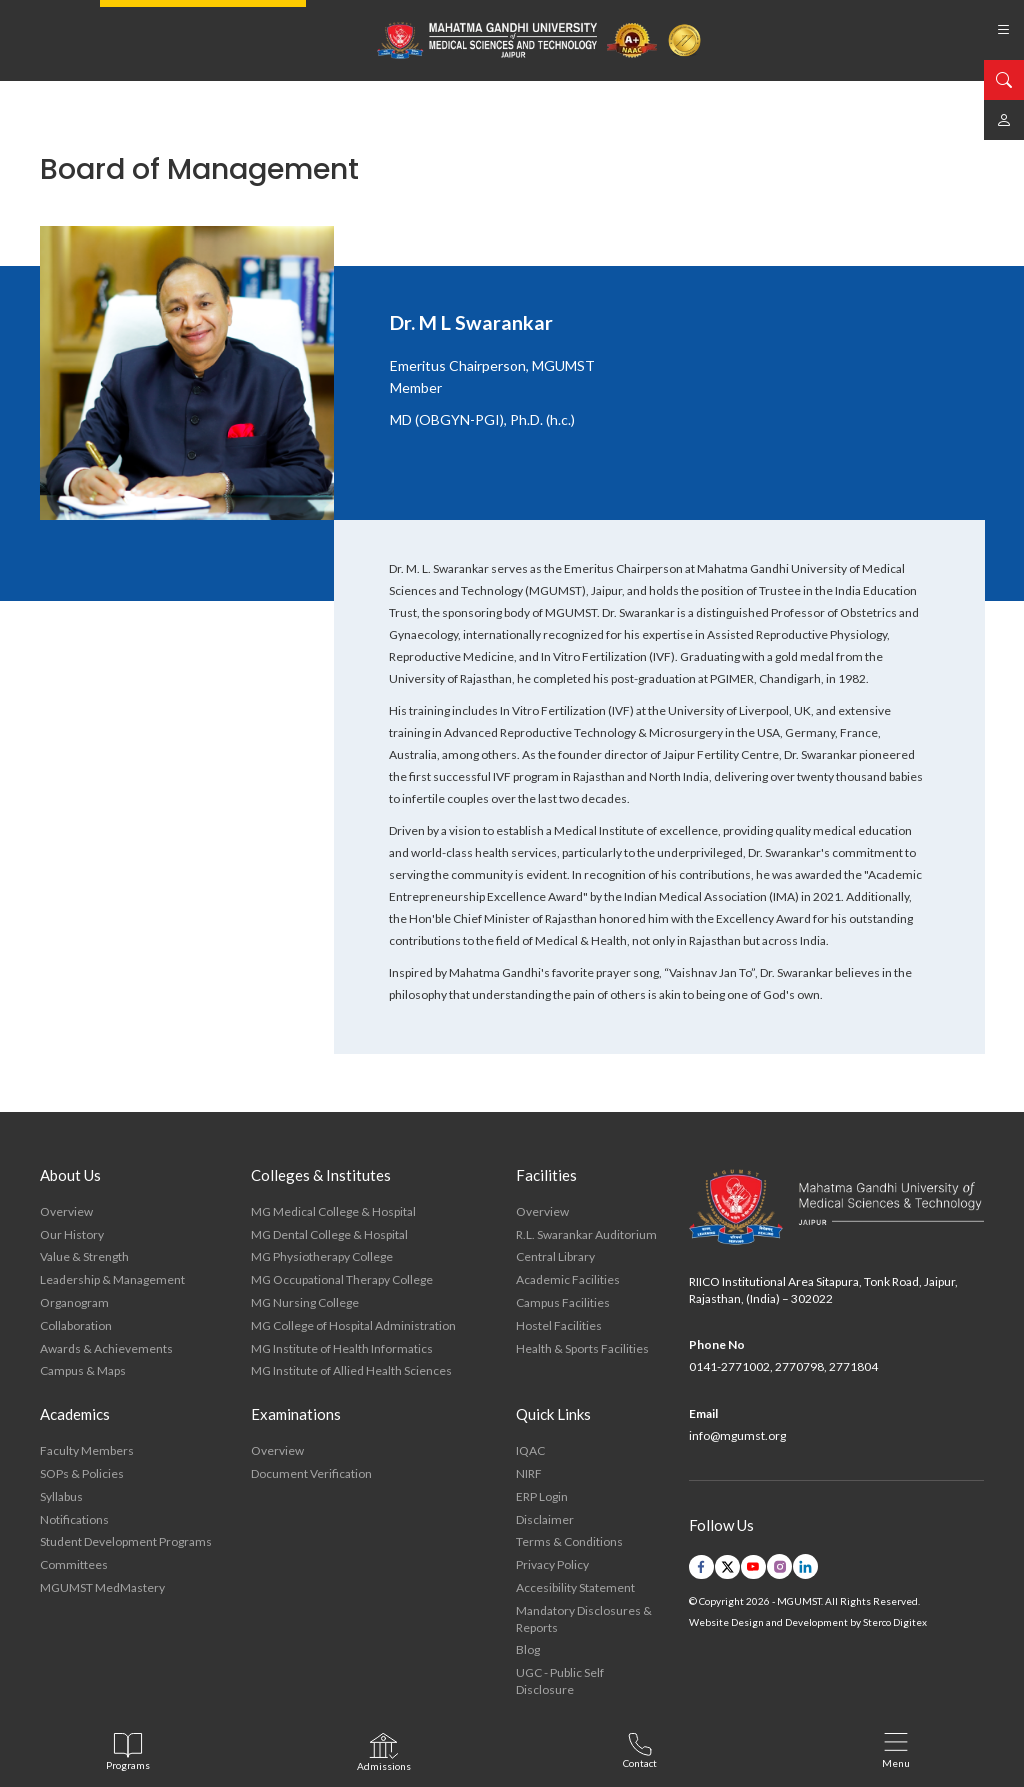 The width and height of the screenshot is (1024, 1787). I want to click on Campus Facilities, so click(563, 1302).